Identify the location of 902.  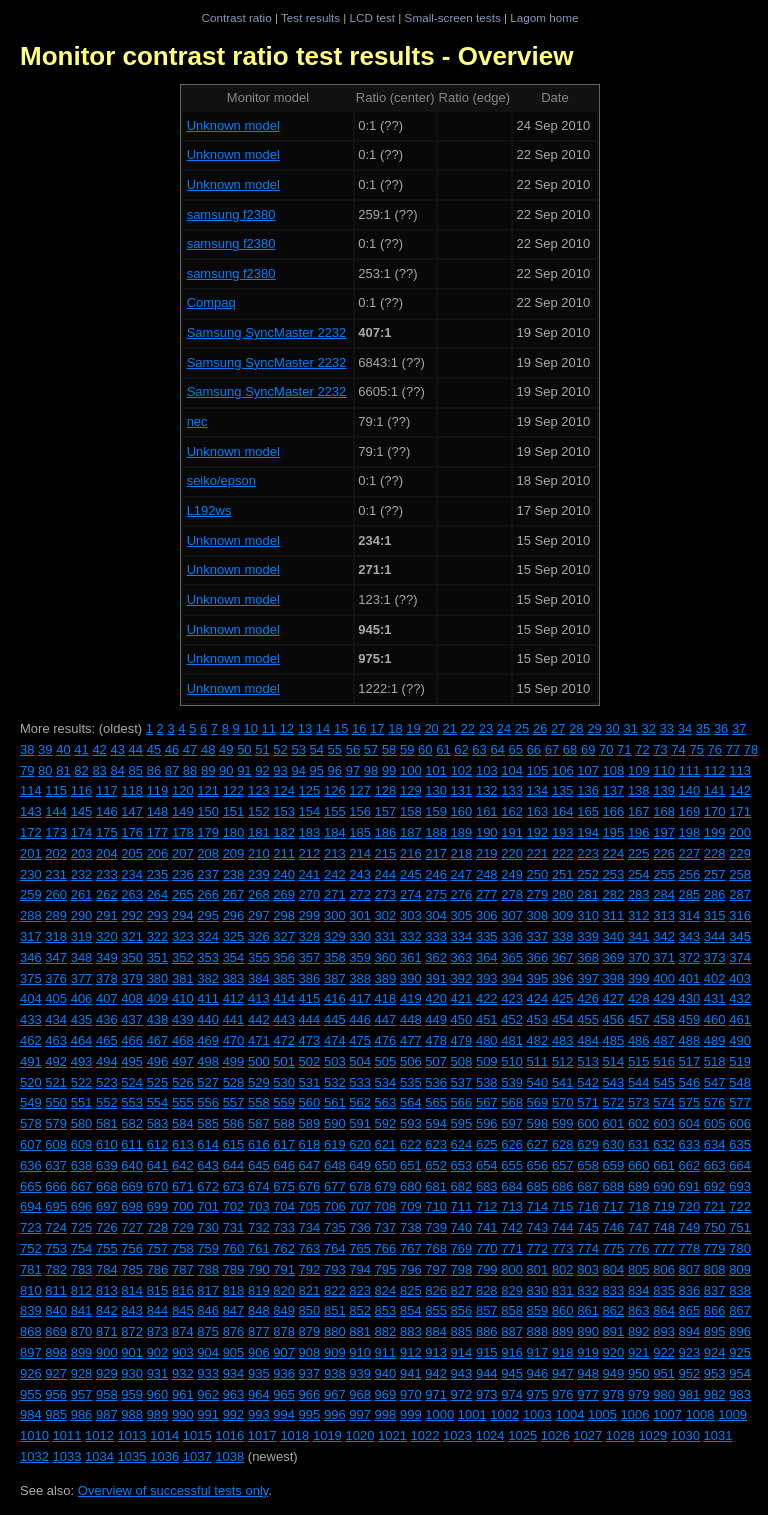
(158, 1352).